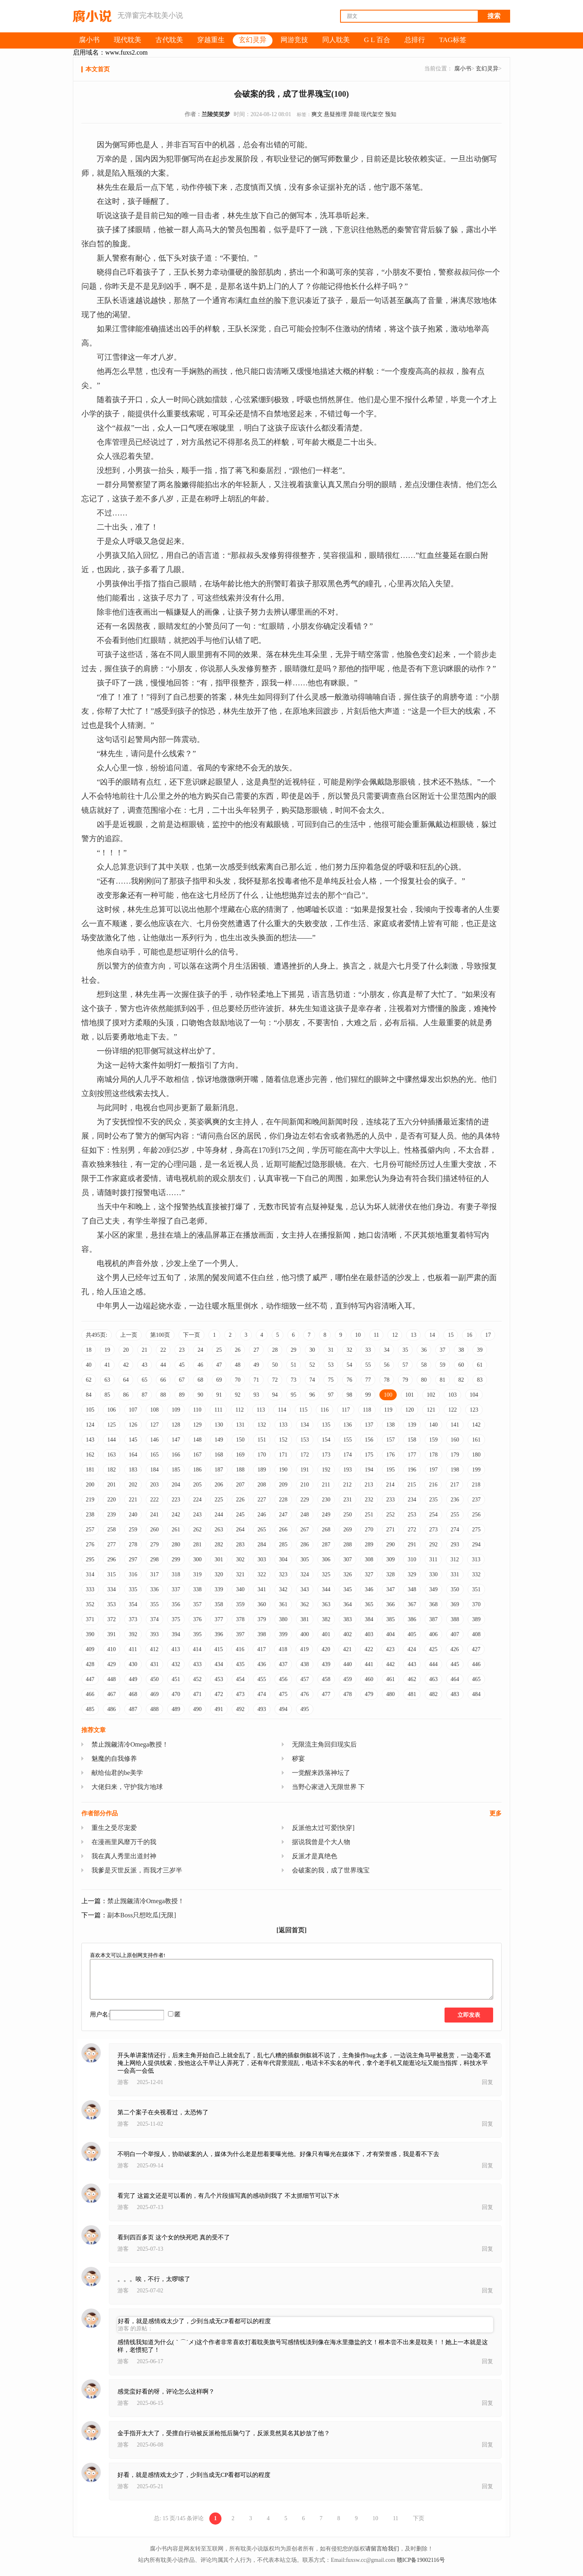 This screenshot has height=2576, width=583. I want to click on 297, so click(133, 1559).